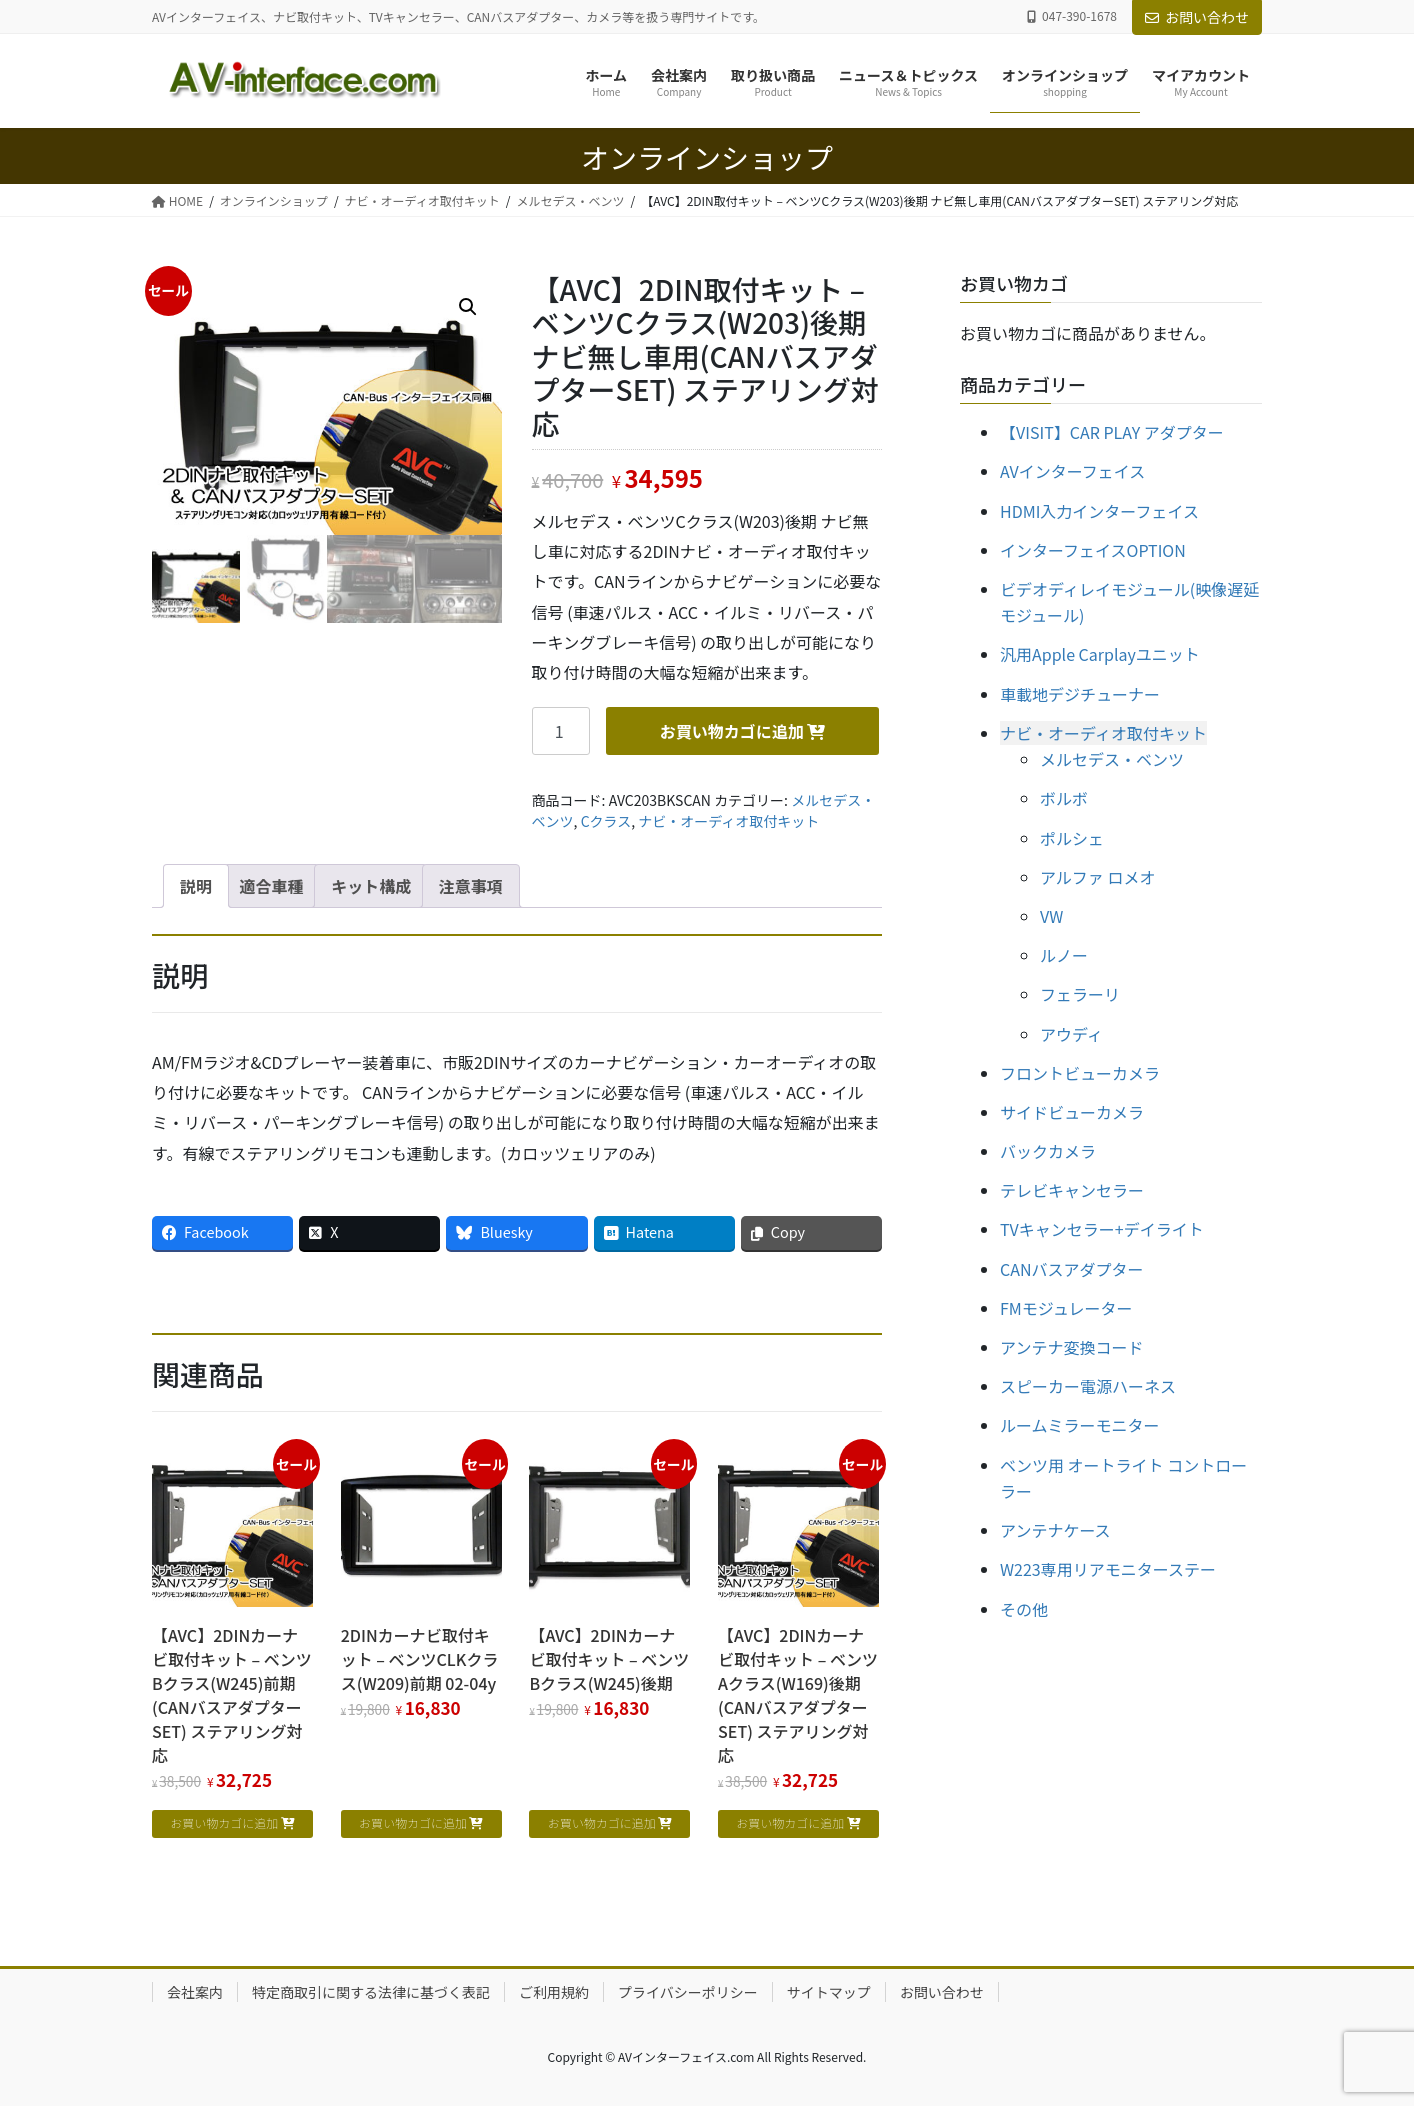  I want to click on テレビキャンセラー, so click(1072, 1190).